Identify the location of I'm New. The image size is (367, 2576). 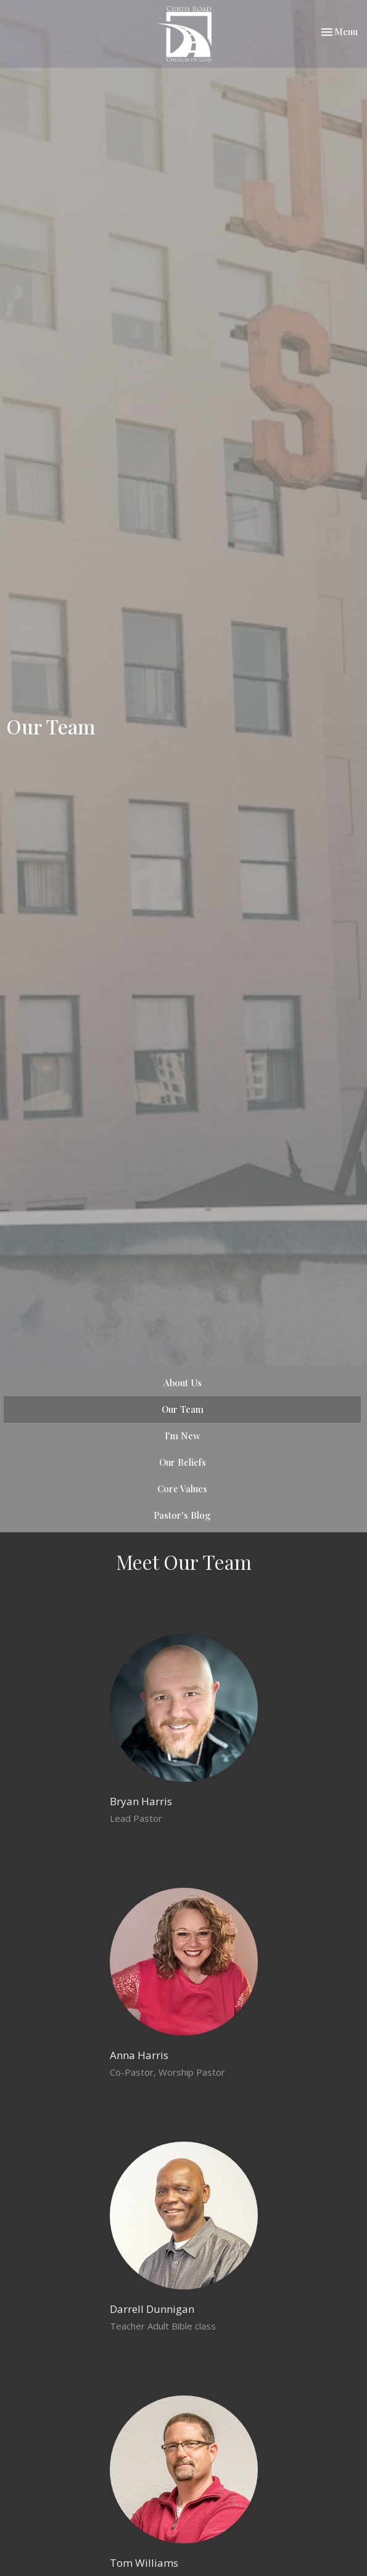
(182, 1435).